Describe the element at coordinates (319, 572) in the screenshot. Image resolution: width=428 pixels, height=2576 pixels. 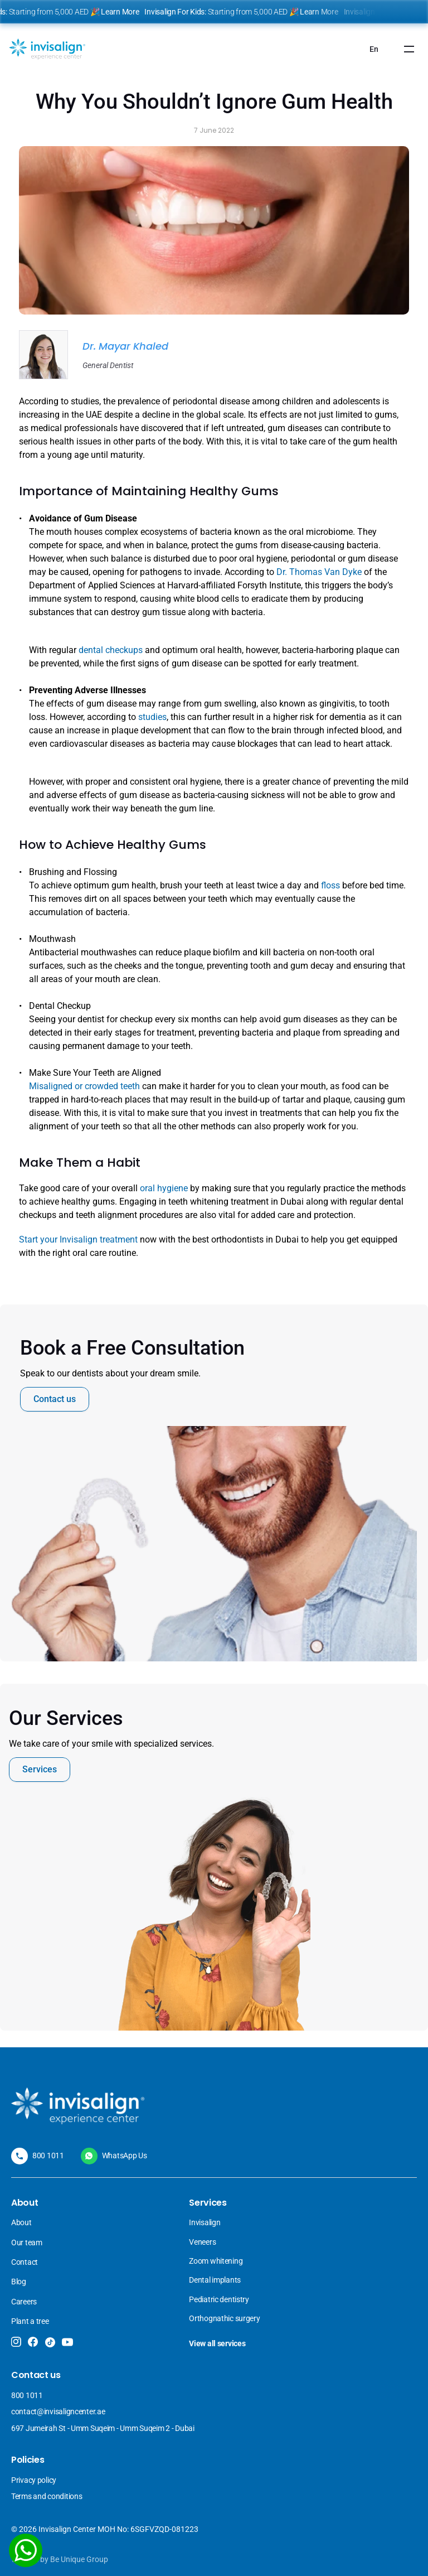
I see `Dr. Thomas Van Dyke` at that location.